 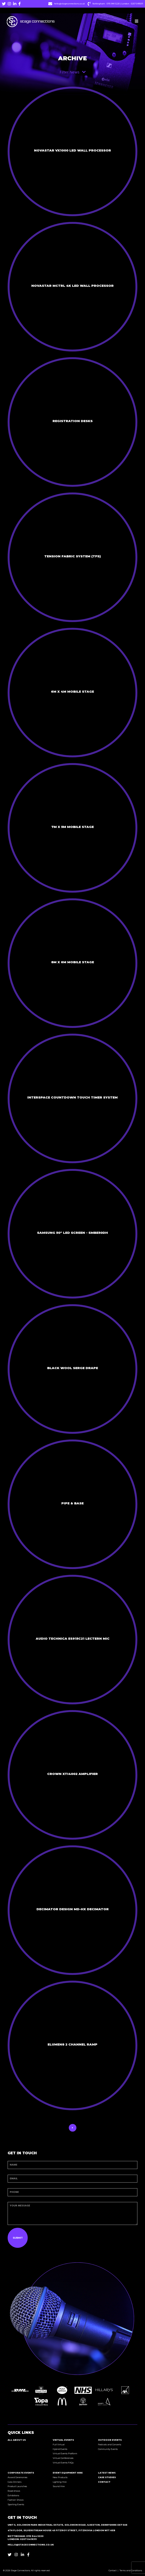 I want to click on Festivals and Concerts, so click(x=109, y=2444).